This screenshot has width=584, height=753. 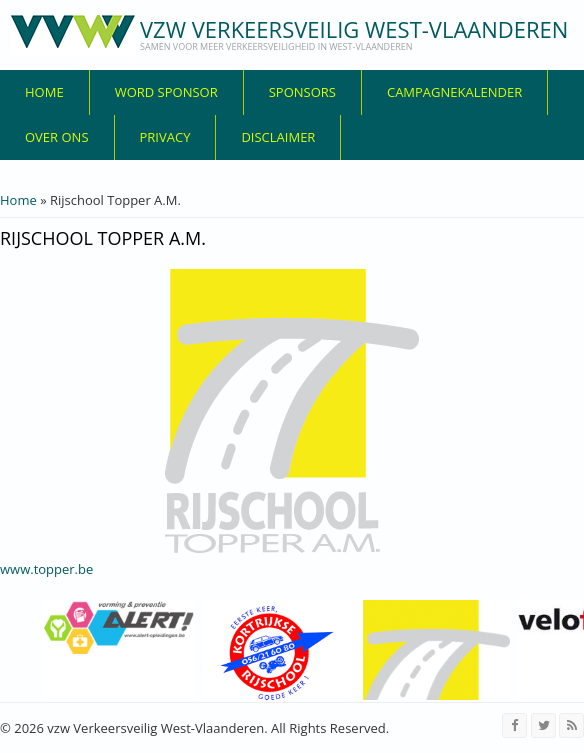 I want to click on www.topper.be, so click(x=46, y=569).